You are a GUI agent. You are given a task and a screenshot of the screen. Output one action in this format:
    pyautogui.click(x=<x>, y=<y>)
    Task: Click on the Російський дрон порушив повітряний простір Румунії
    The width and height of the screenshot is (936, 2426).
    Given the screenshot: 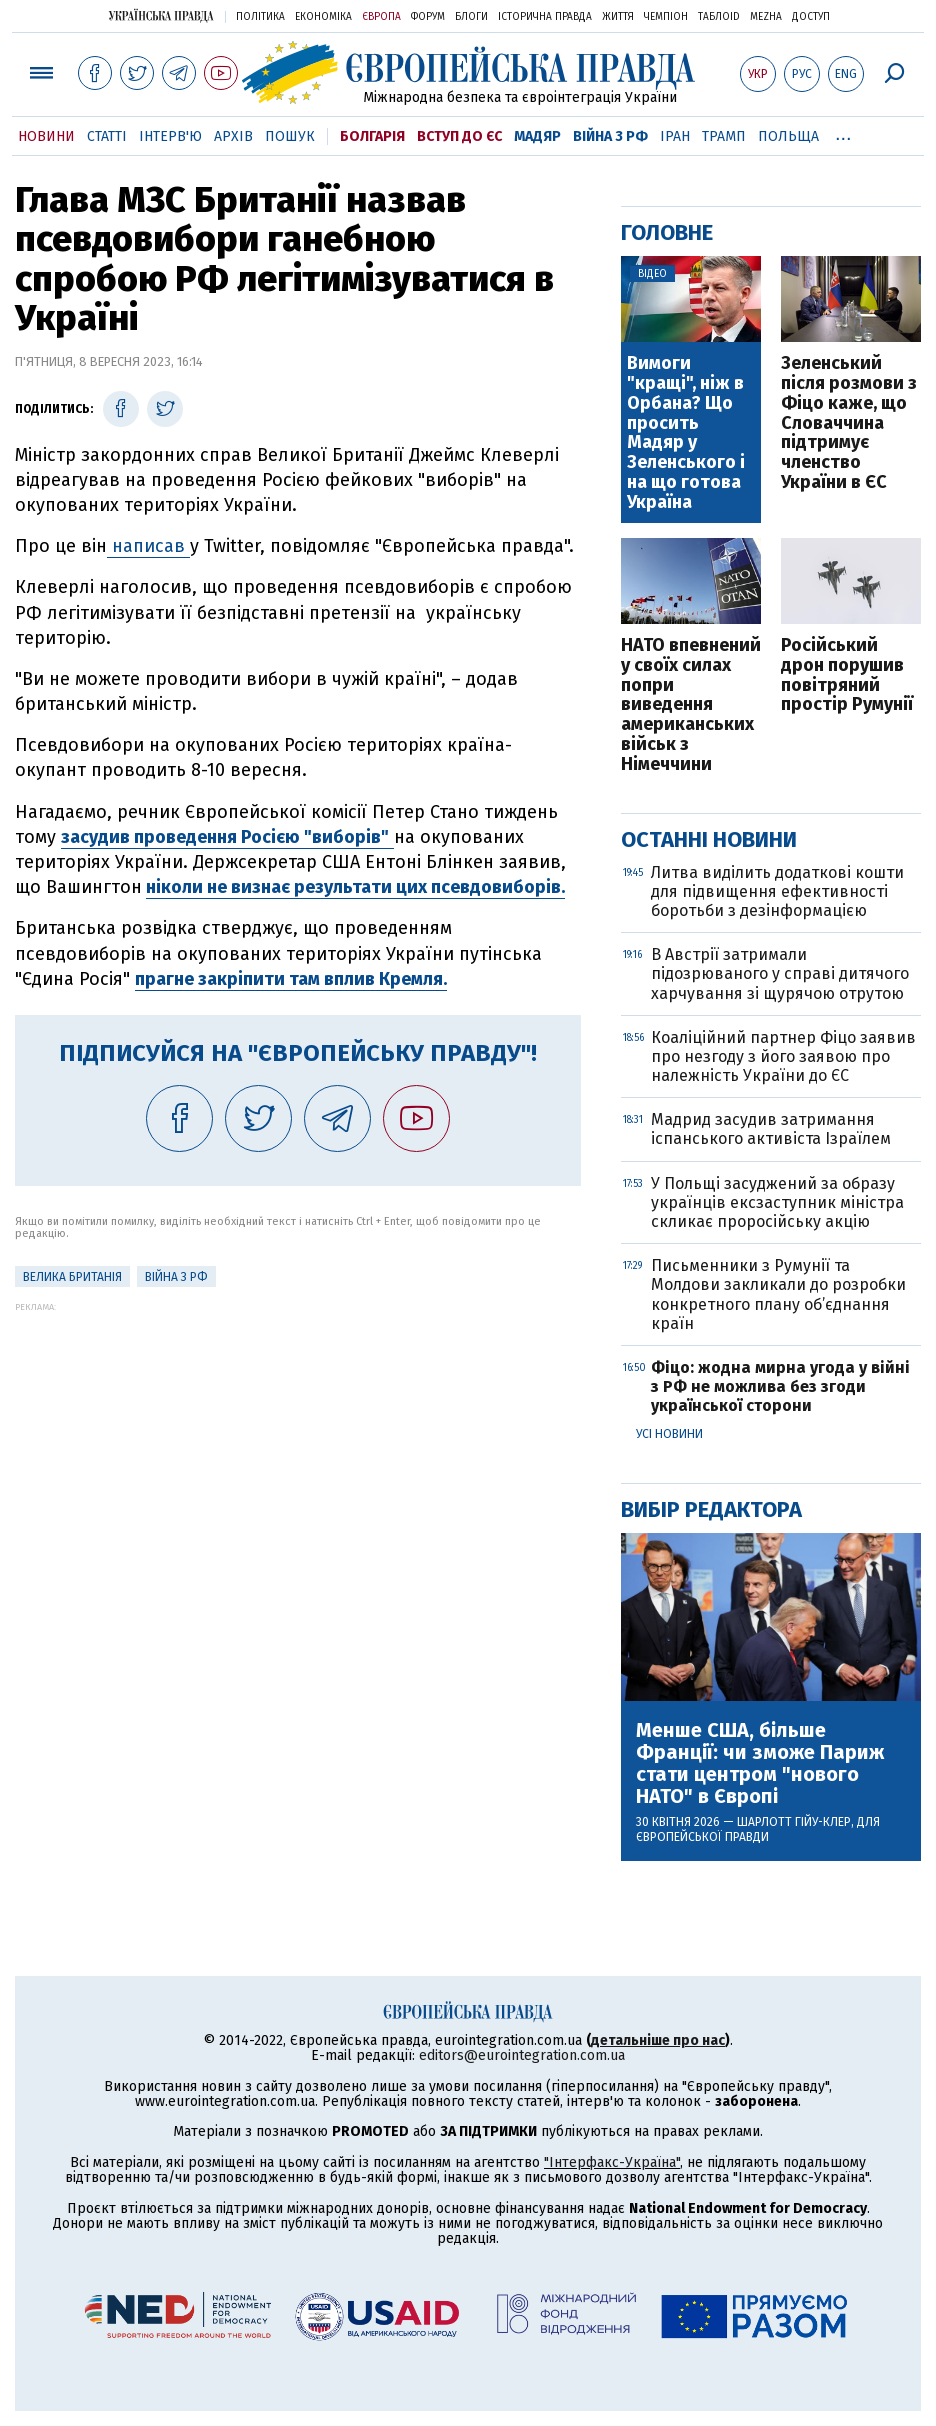 What is the action you would take?
    pyautogui.click(x=847, y=675)
    